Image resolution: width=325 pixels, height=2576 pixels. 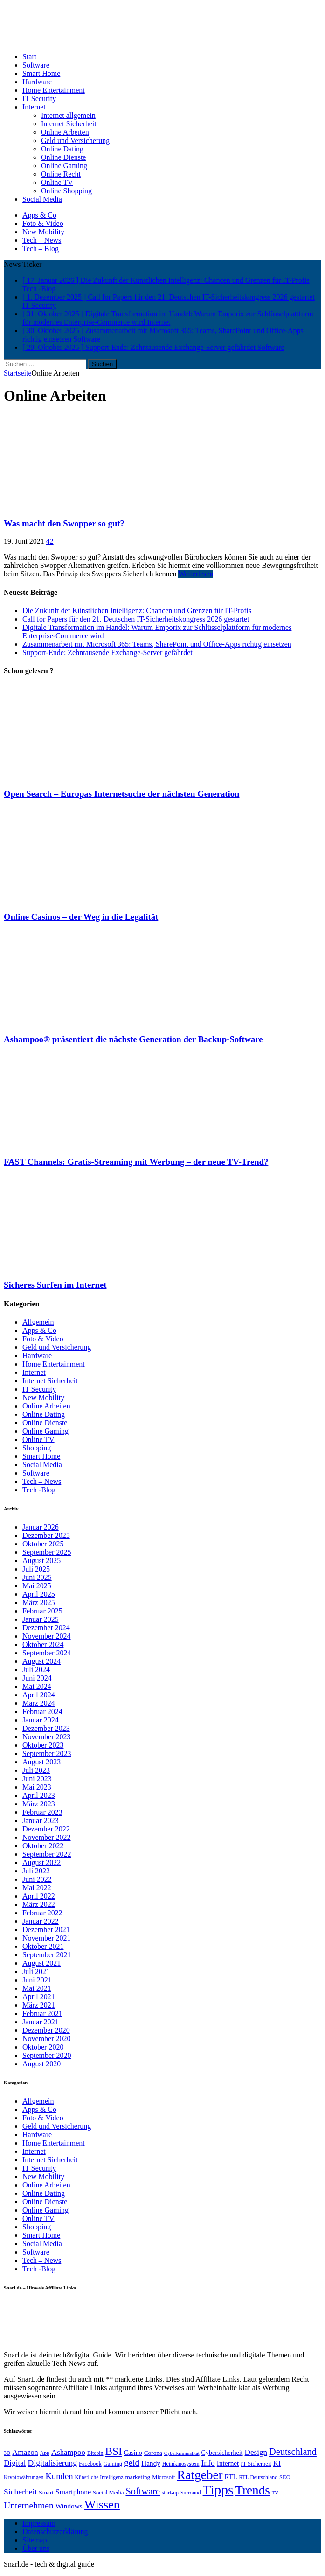 What do you see at coordinates (133, 1039) in the screenshot?
I see `Ashampoo® präsentiert die nächste Generation der Backup-Software` at bounding box center [133, 1039].